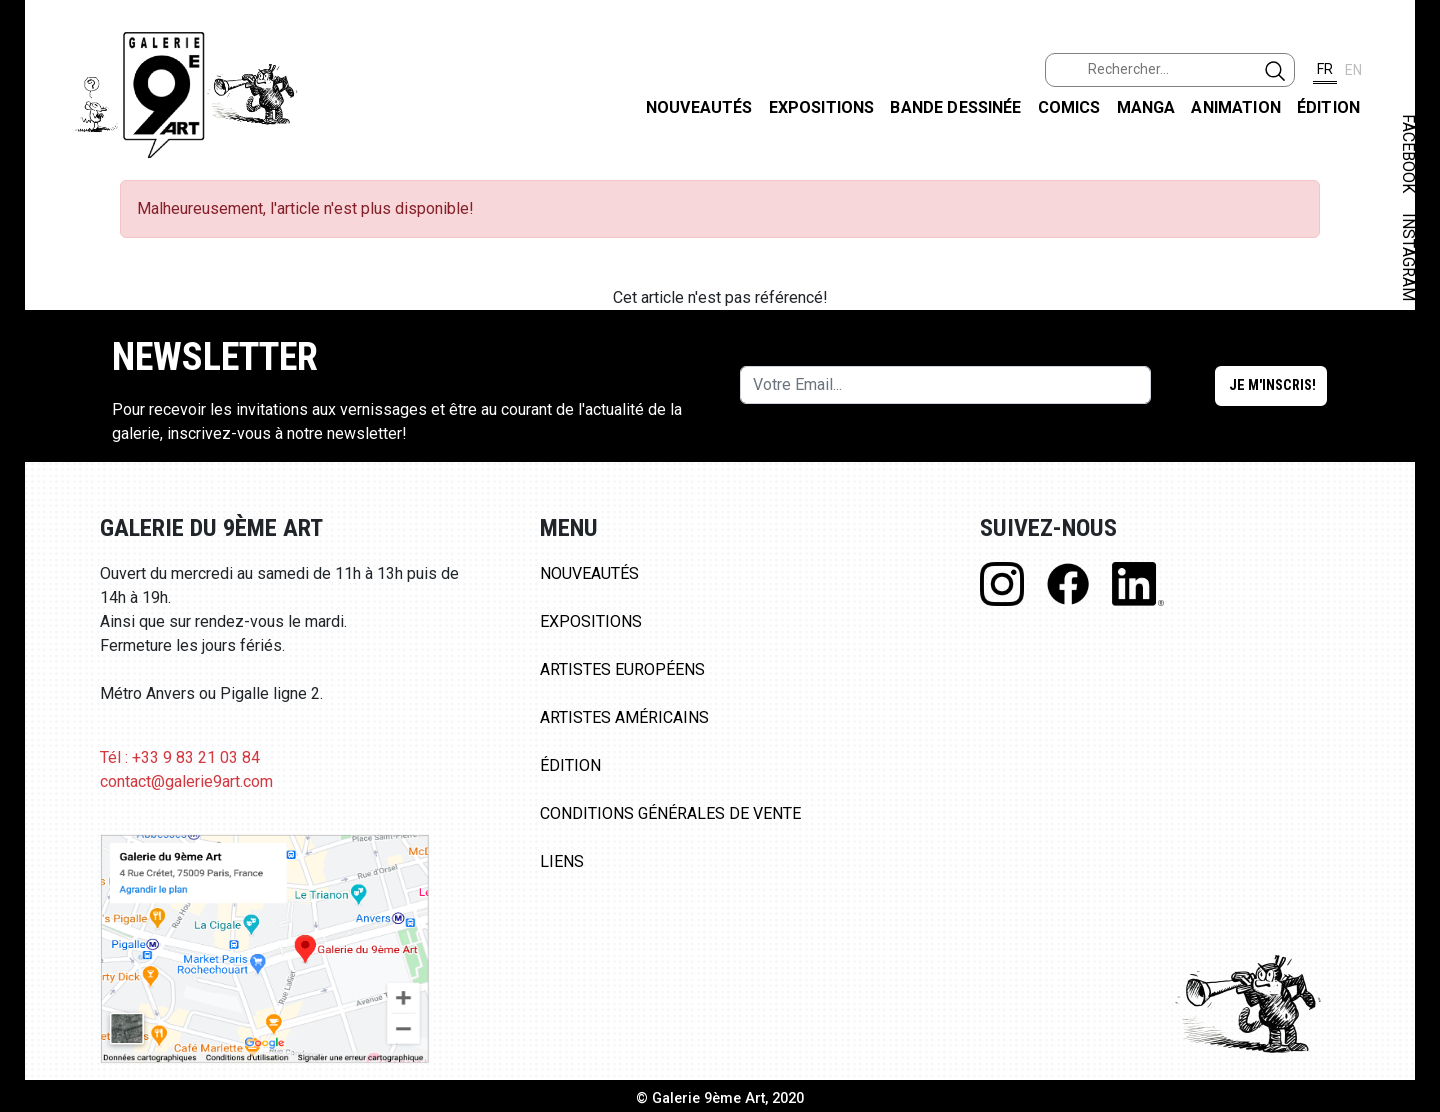  Describe the element at coordinates (1408, 356) in the screenshot. I see `LINKEDIN` at that location.